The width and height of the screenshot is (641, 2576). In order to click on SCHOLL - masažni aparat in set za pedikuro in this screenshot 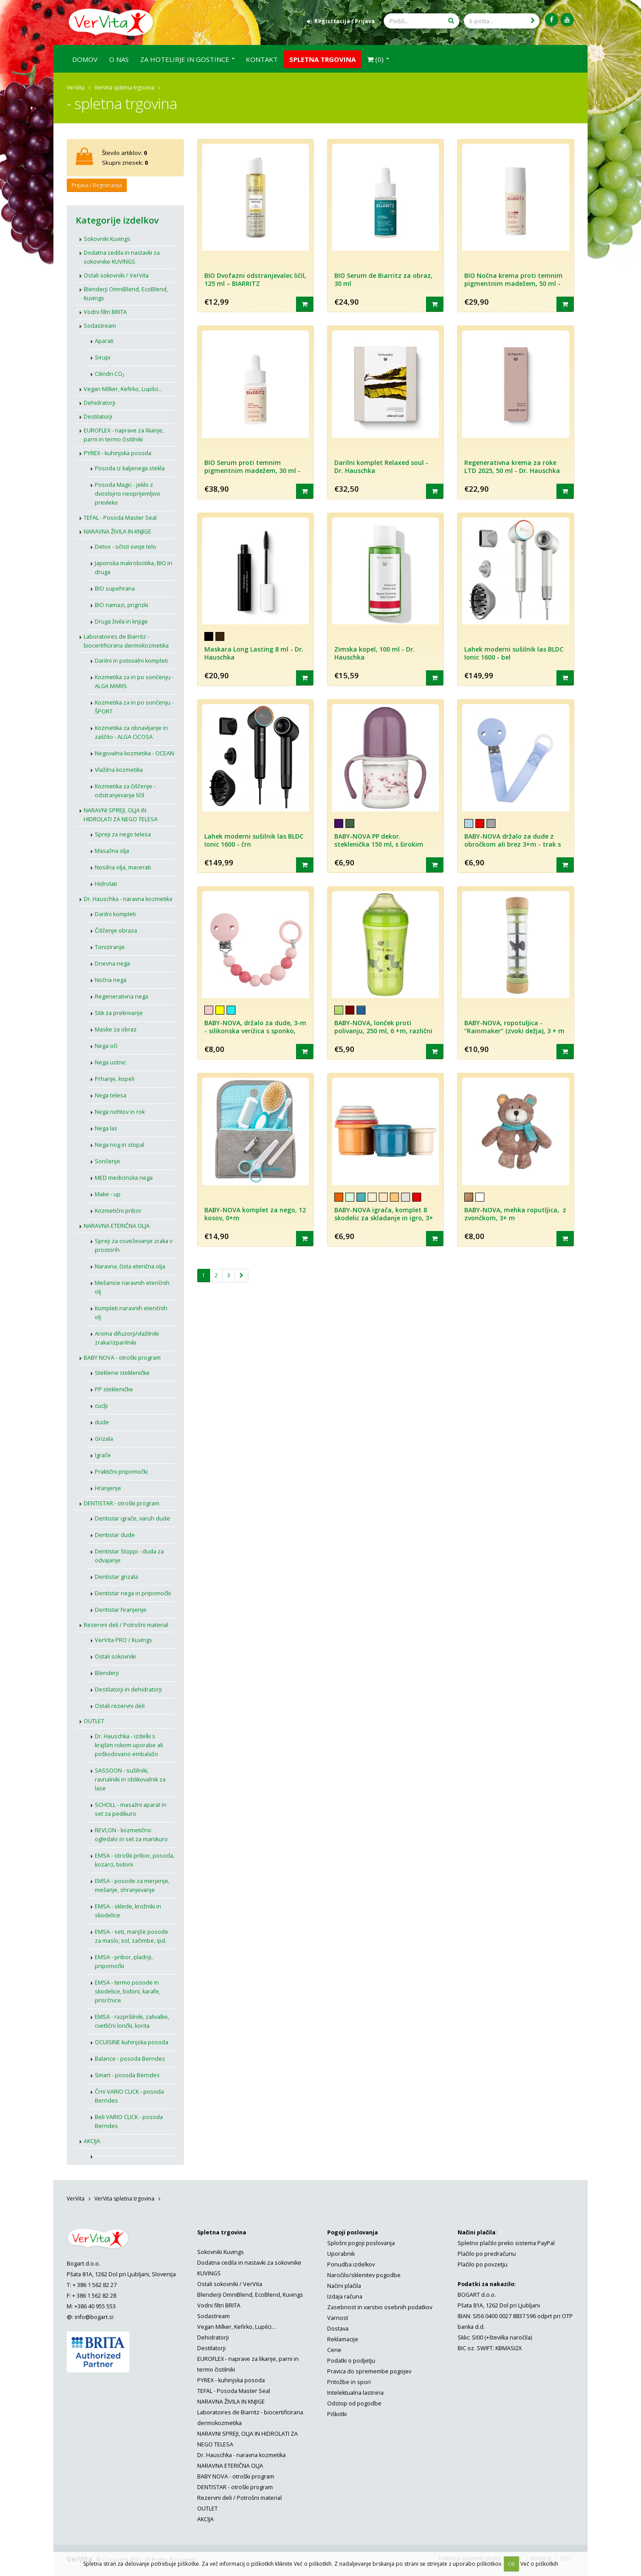, I will do `click(130, 1809)`.